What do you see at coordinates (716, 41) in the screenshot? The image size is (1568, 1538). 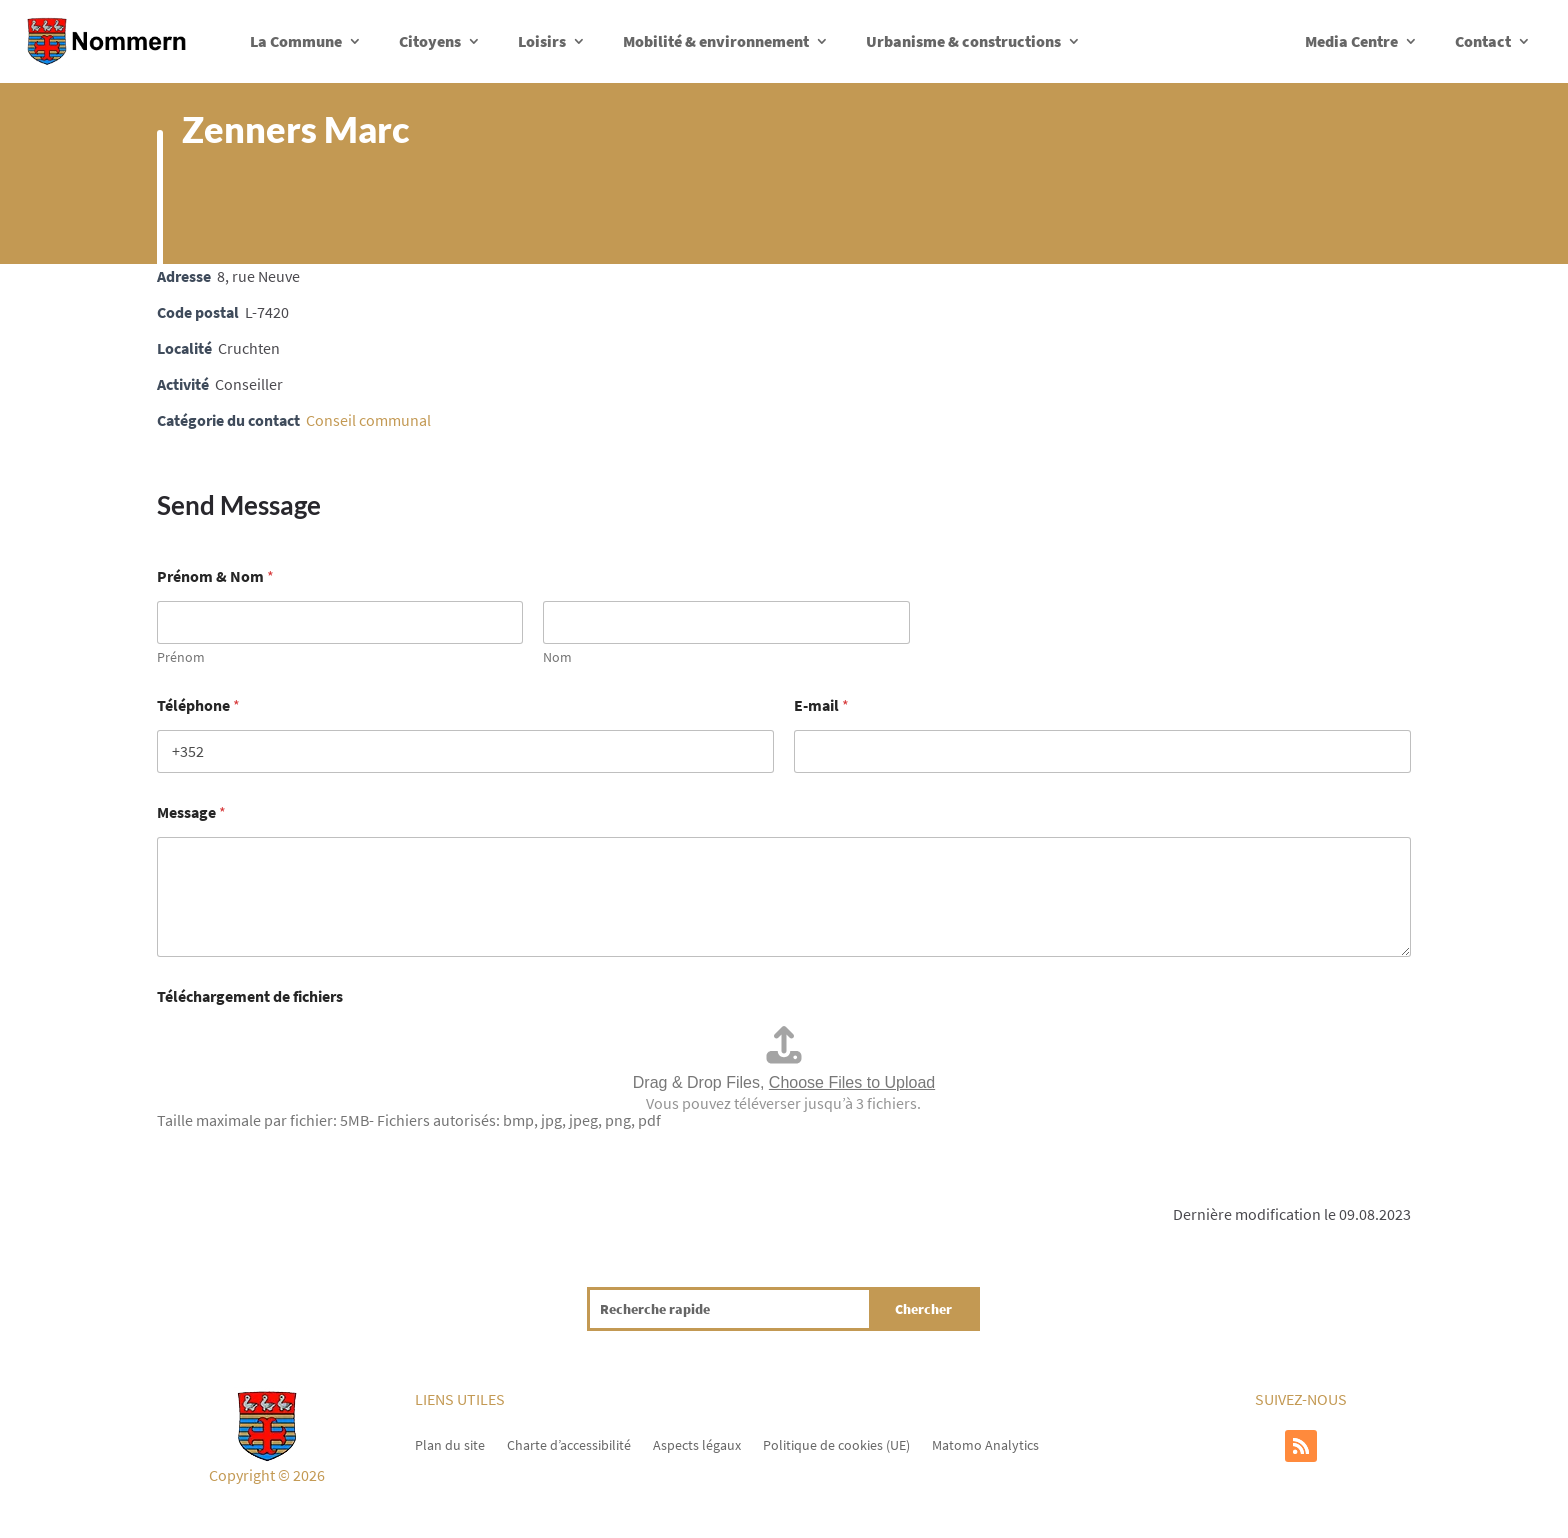 I see `Mobilité & environnement` at bounding box center [716, 41].